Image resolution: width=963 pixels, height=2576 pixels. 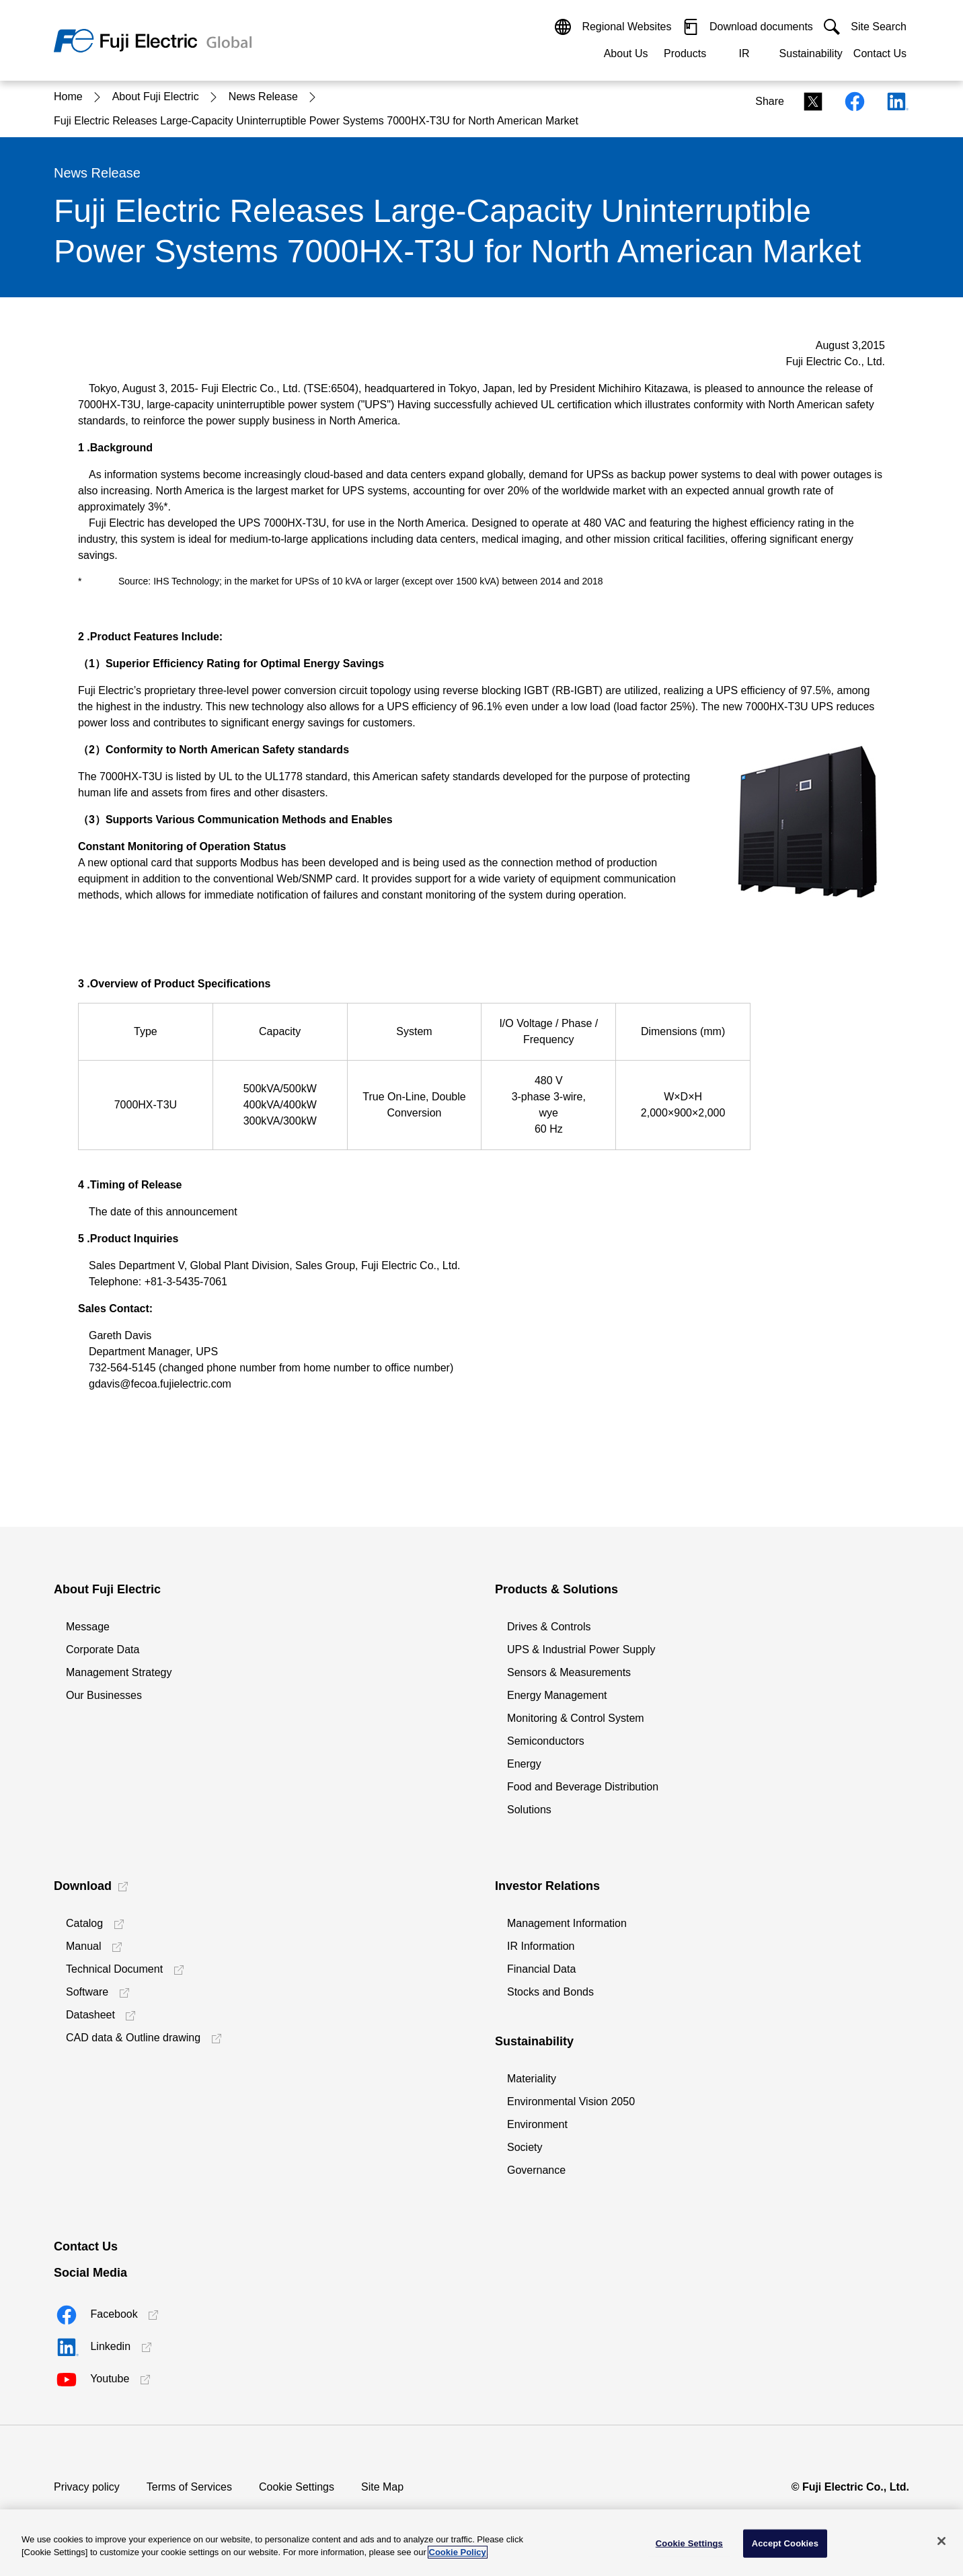 I want to click on Drives & Controls, so click(x=548, y=1626).